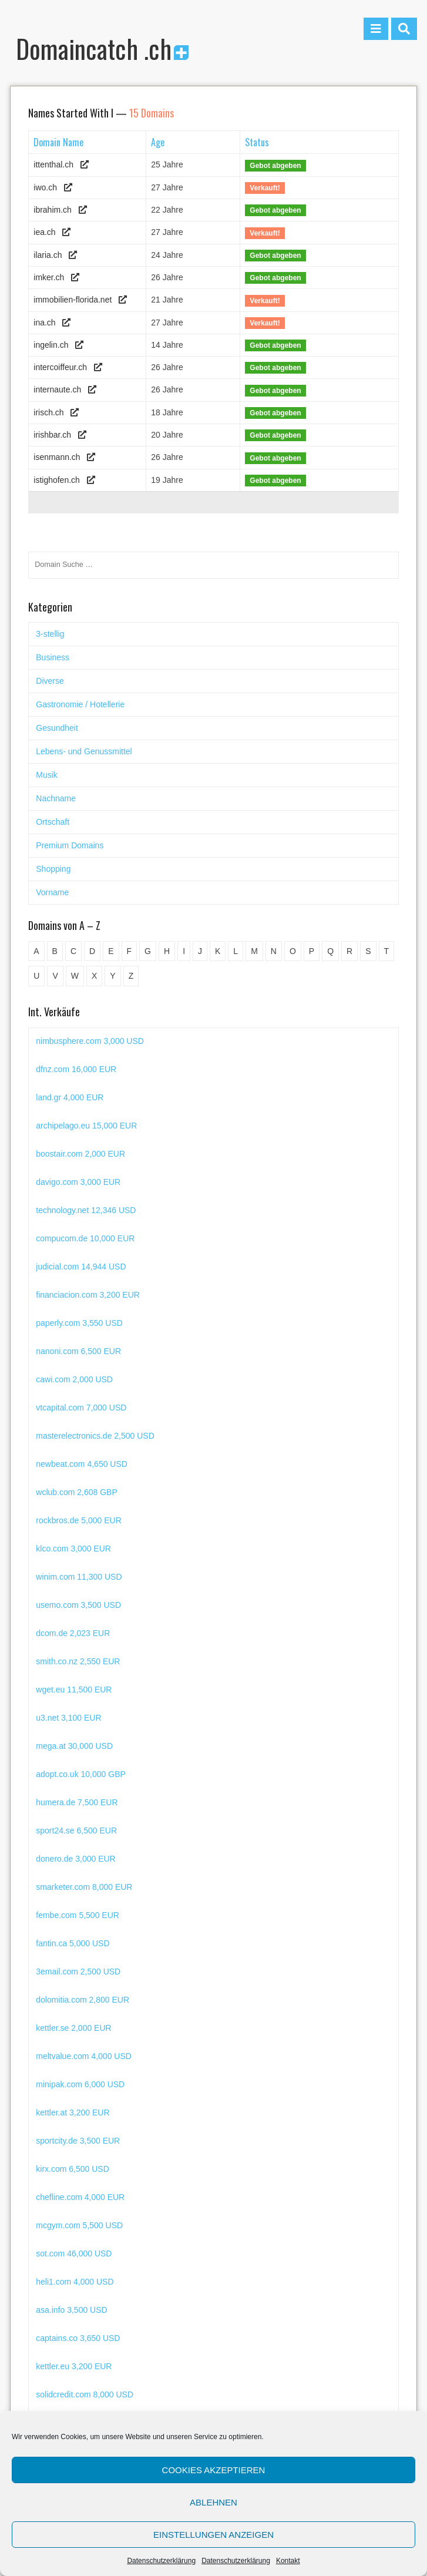  What do you see at coordinates (293, 951) in the screenshot?
I see `O [O (21 Einträge)]` at bounding box center [293, 951].